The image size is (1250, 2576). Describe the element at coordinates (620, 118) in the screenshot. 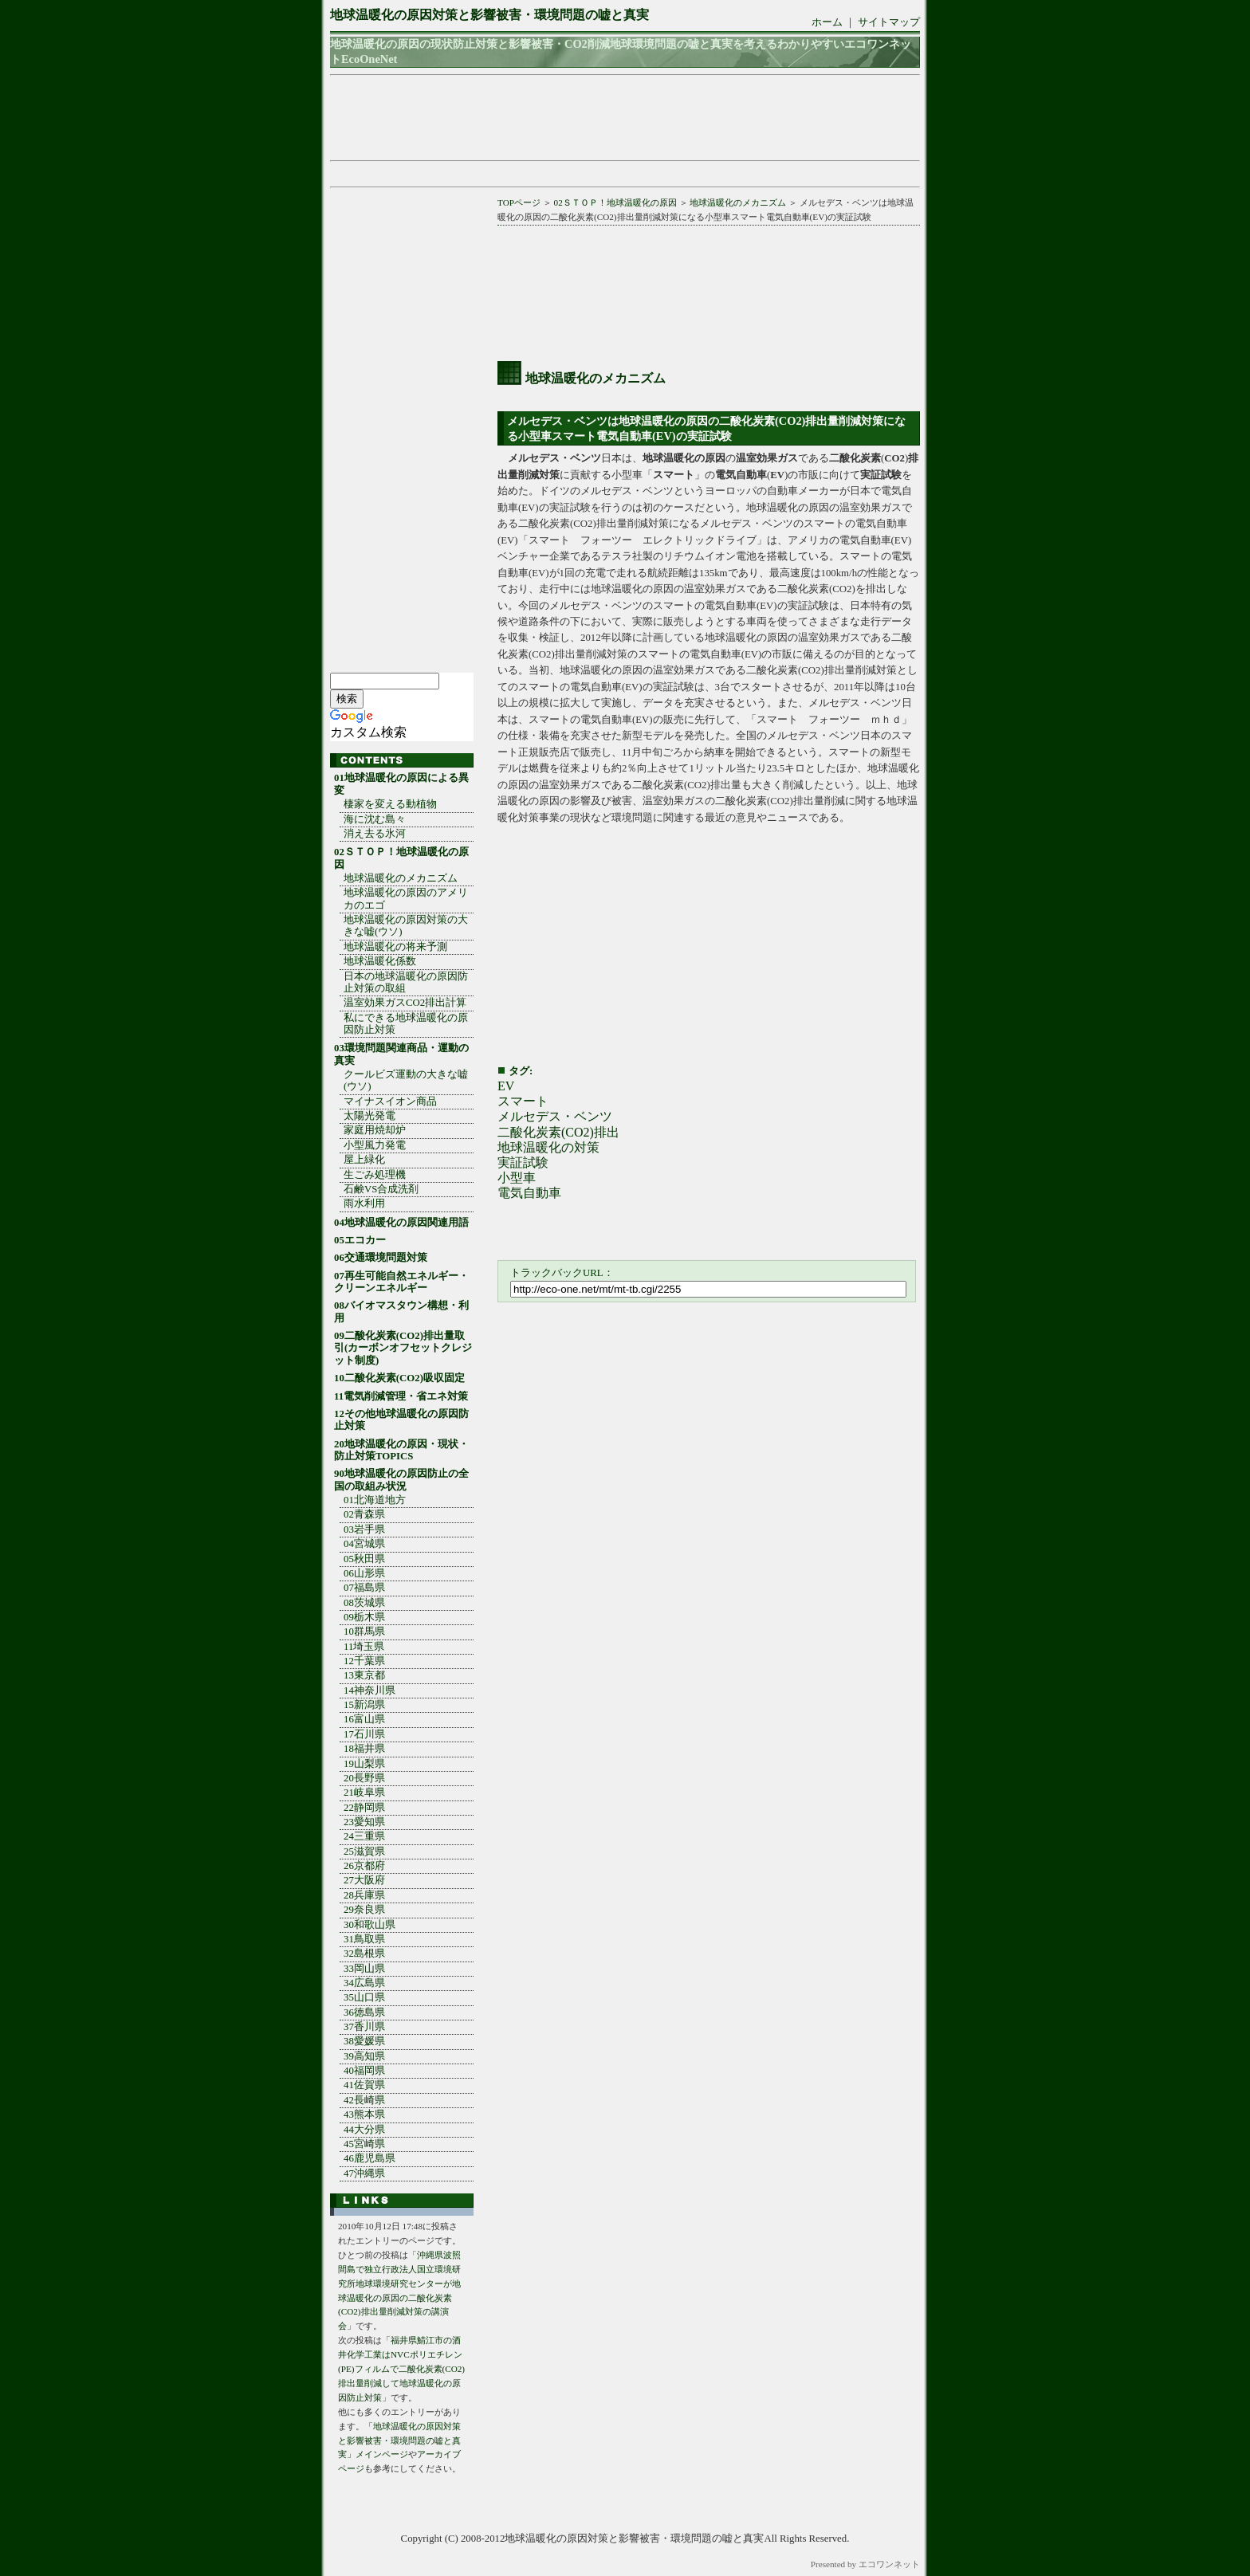

I see `[Advertisement]` at that location.